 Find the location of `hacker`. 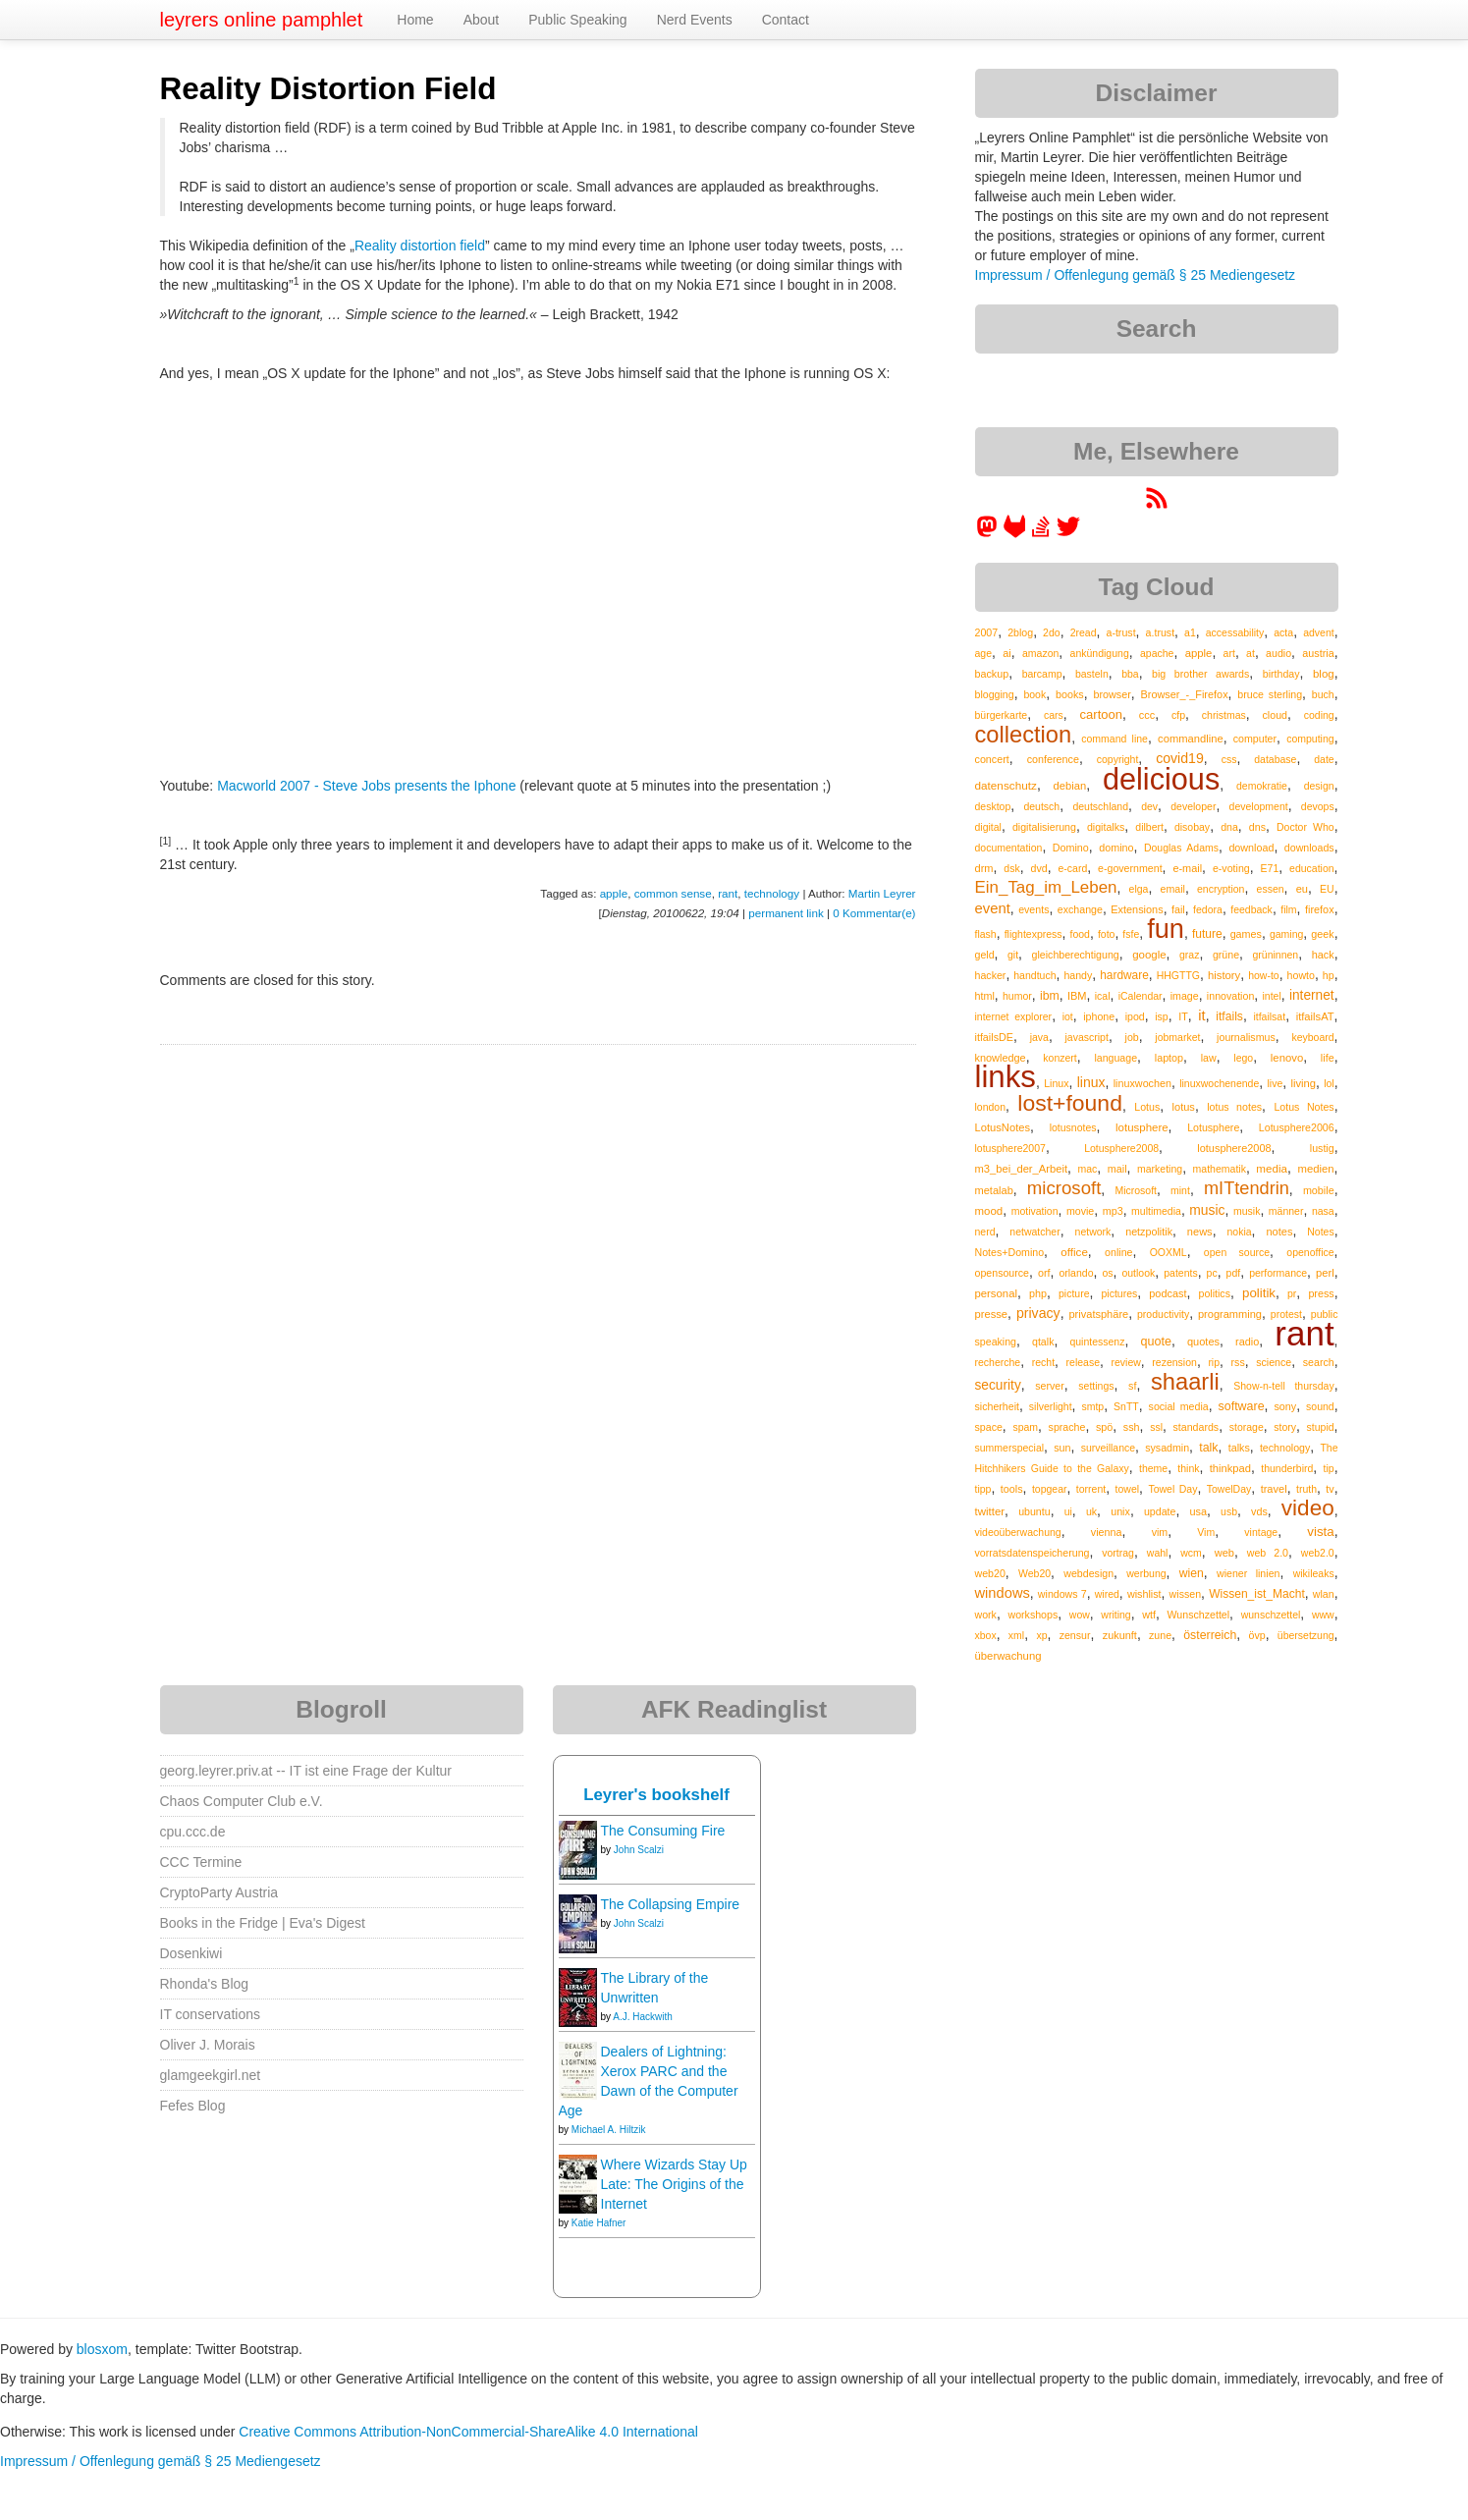

hacker is located at coordinates (990, 975).